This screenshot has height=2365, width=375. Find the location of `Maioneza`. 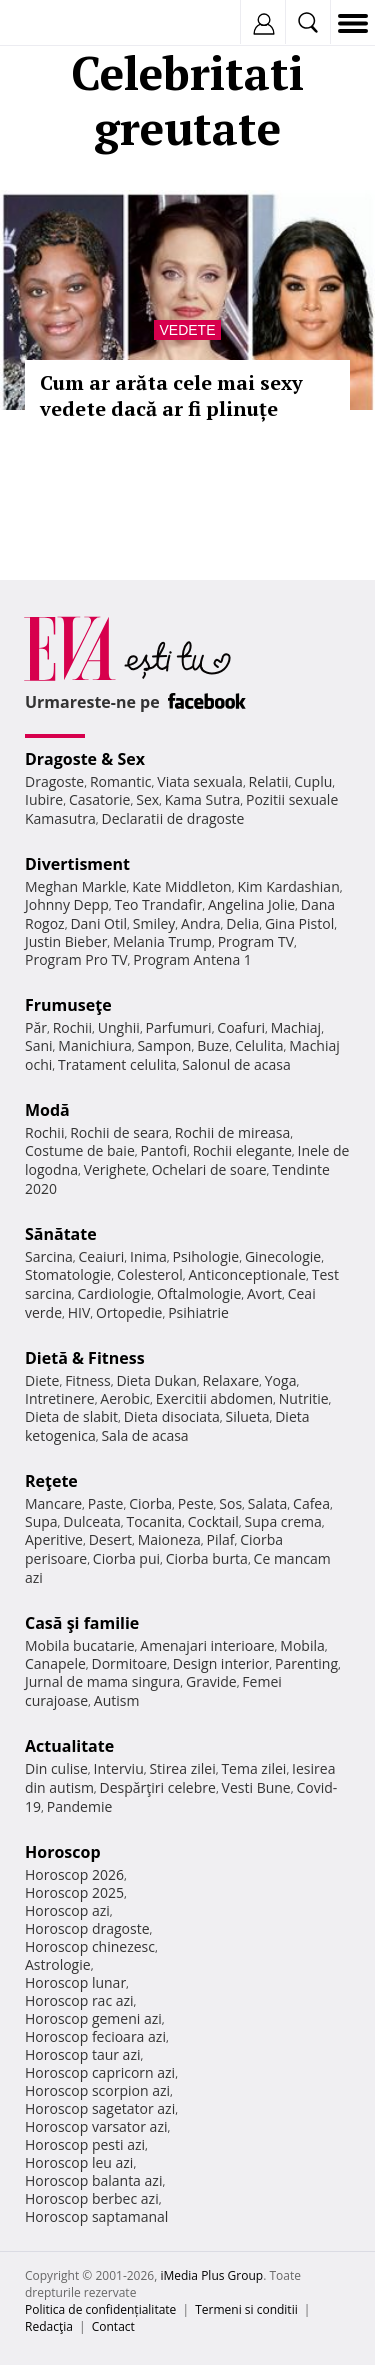

Maioneza is located at coordinates (169, 1539).